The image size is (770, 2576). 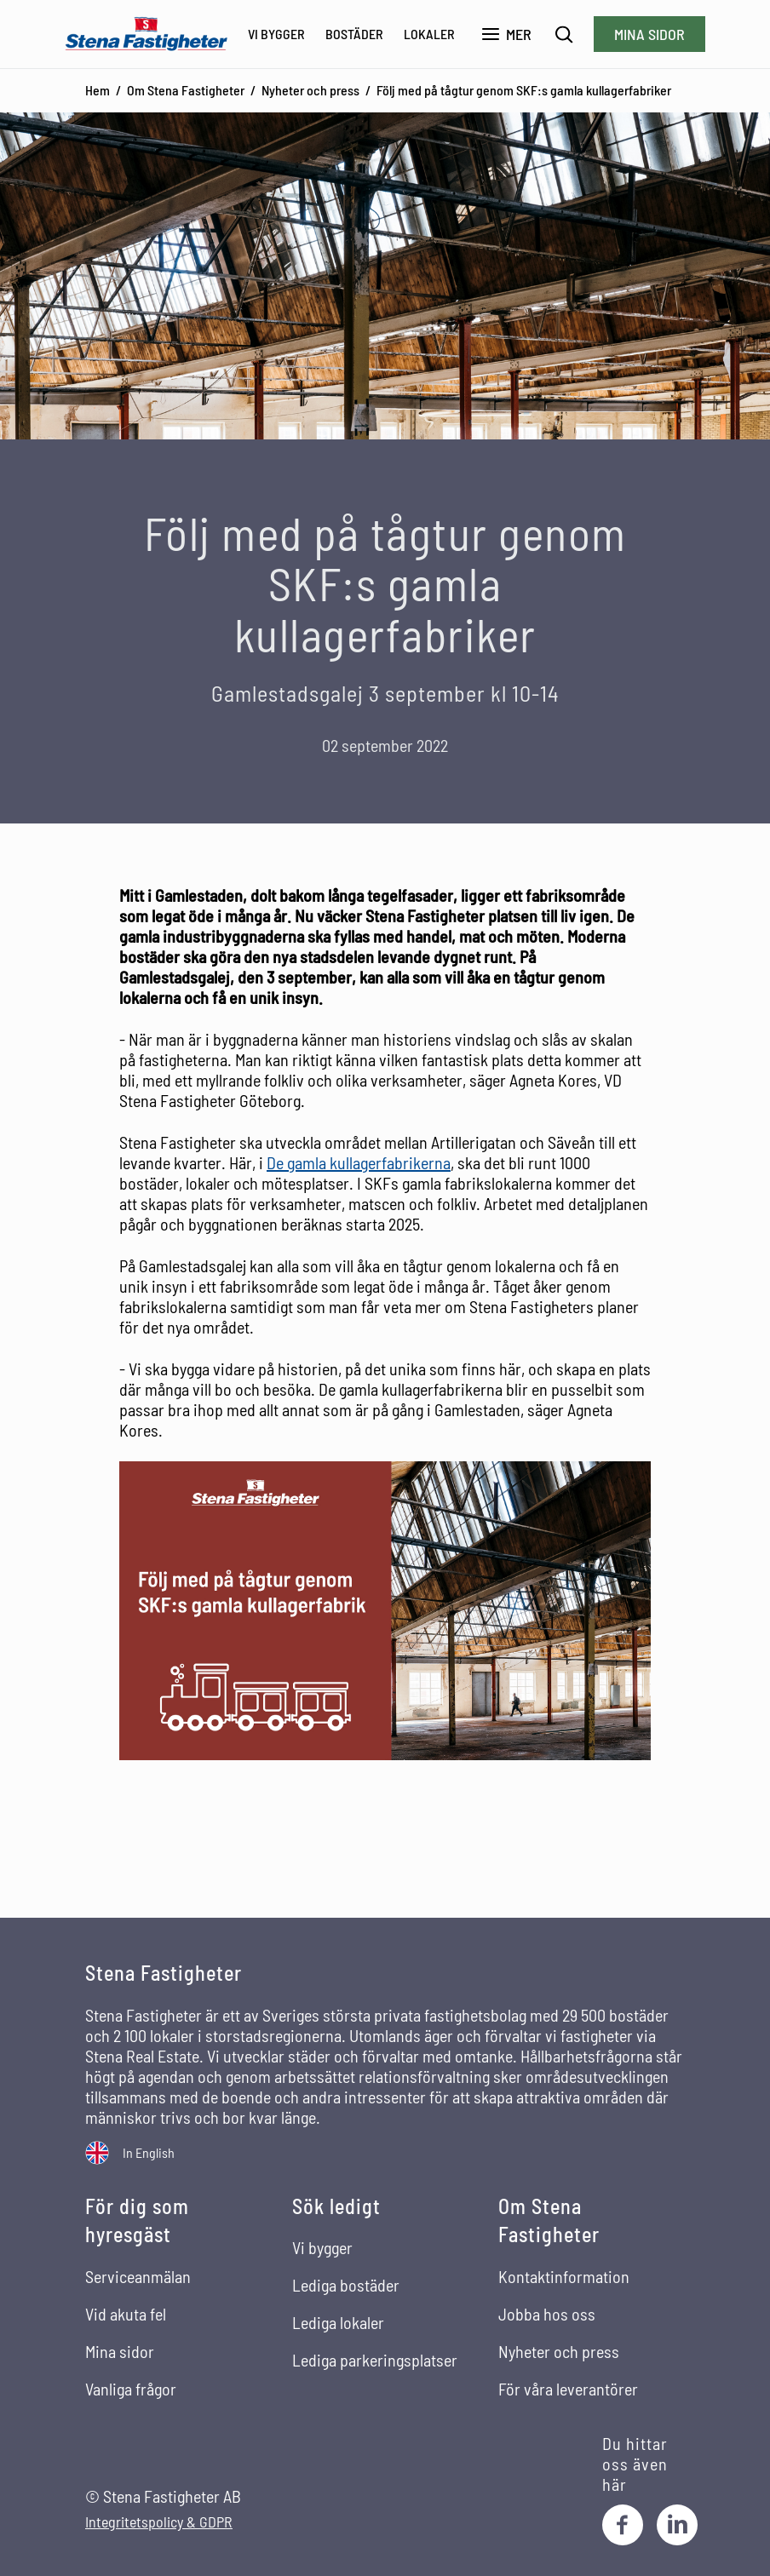 I want to click on Jobba hos oss, so click(x=546, y=2313).